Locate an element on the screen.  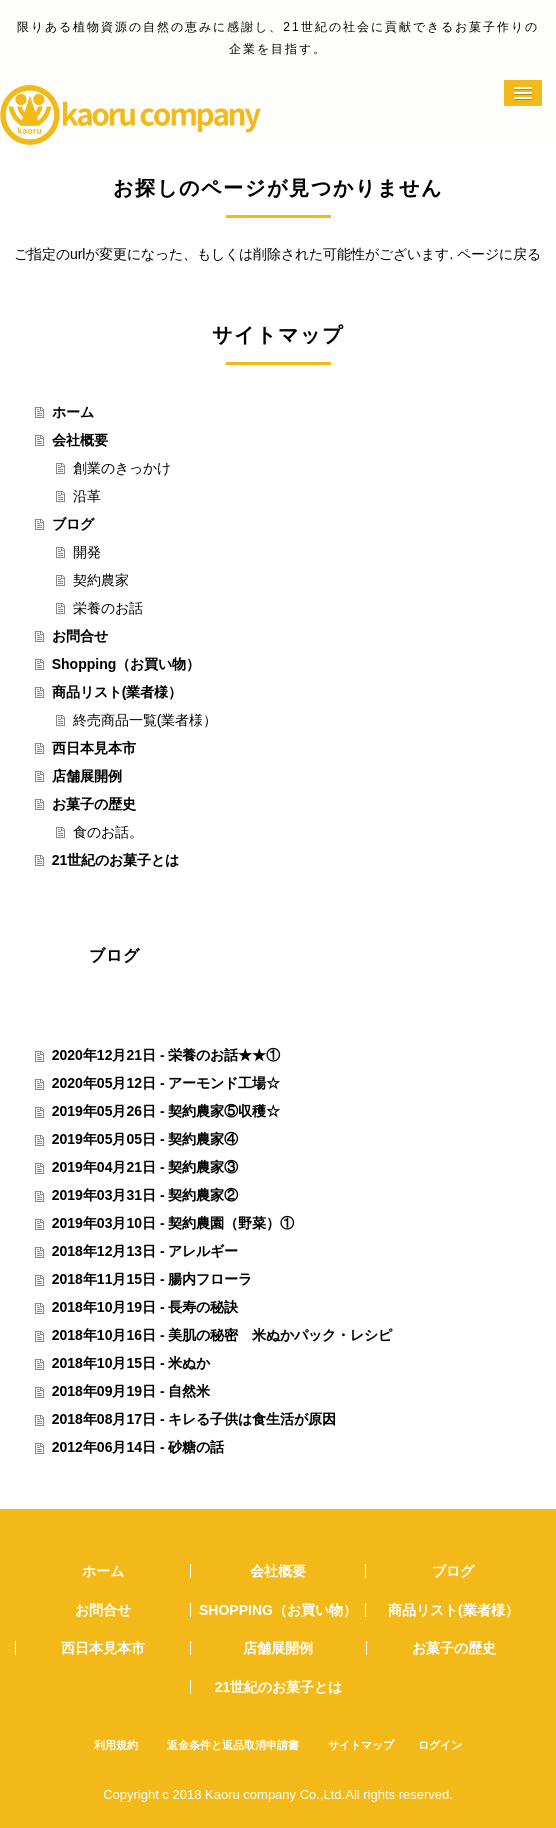
2018年12月13日 - アレルギー is located at coordinates (145, 1251).